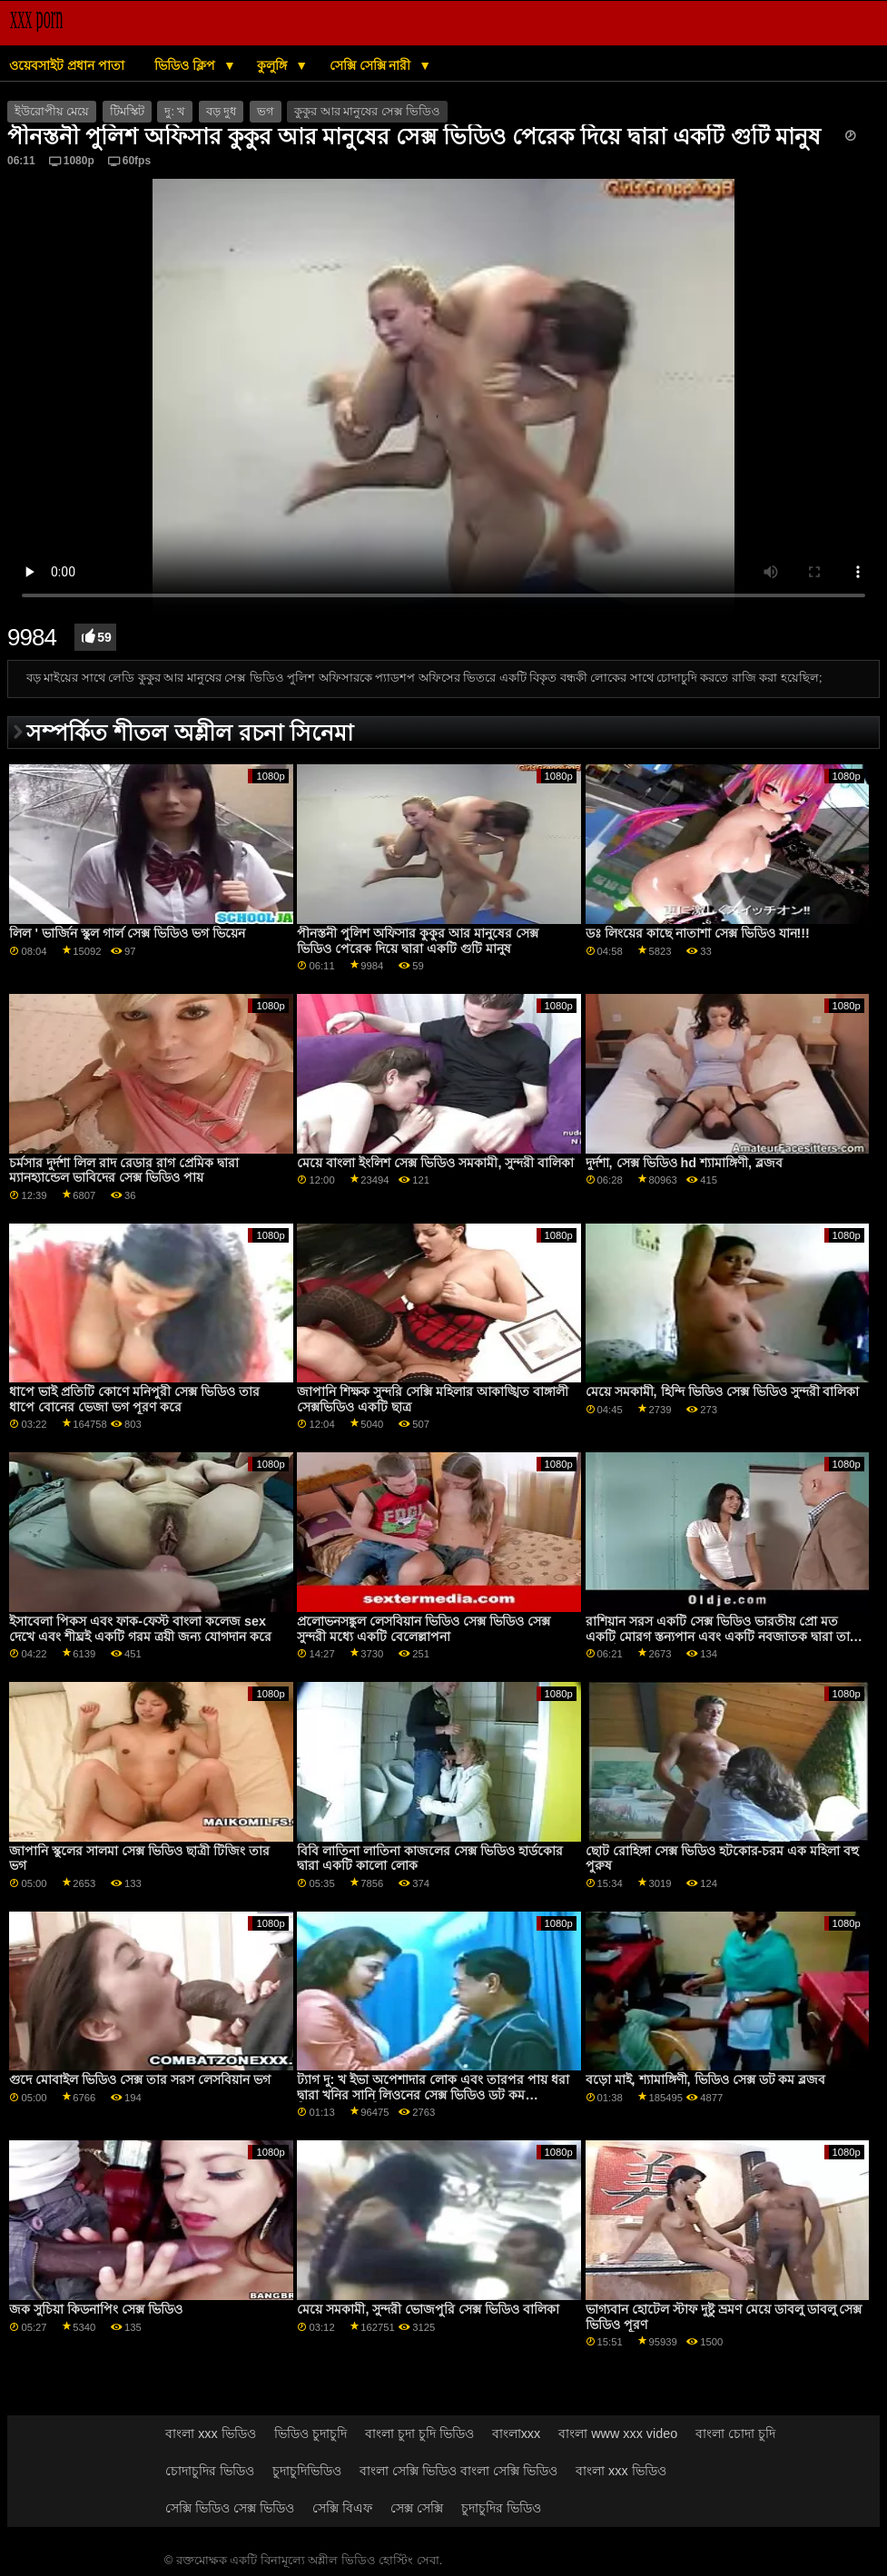  I want to click on ডঃ লিংয়ের কাছে নাতাশা সেক্স ভিডিও যান!!!, so click(698, 933).